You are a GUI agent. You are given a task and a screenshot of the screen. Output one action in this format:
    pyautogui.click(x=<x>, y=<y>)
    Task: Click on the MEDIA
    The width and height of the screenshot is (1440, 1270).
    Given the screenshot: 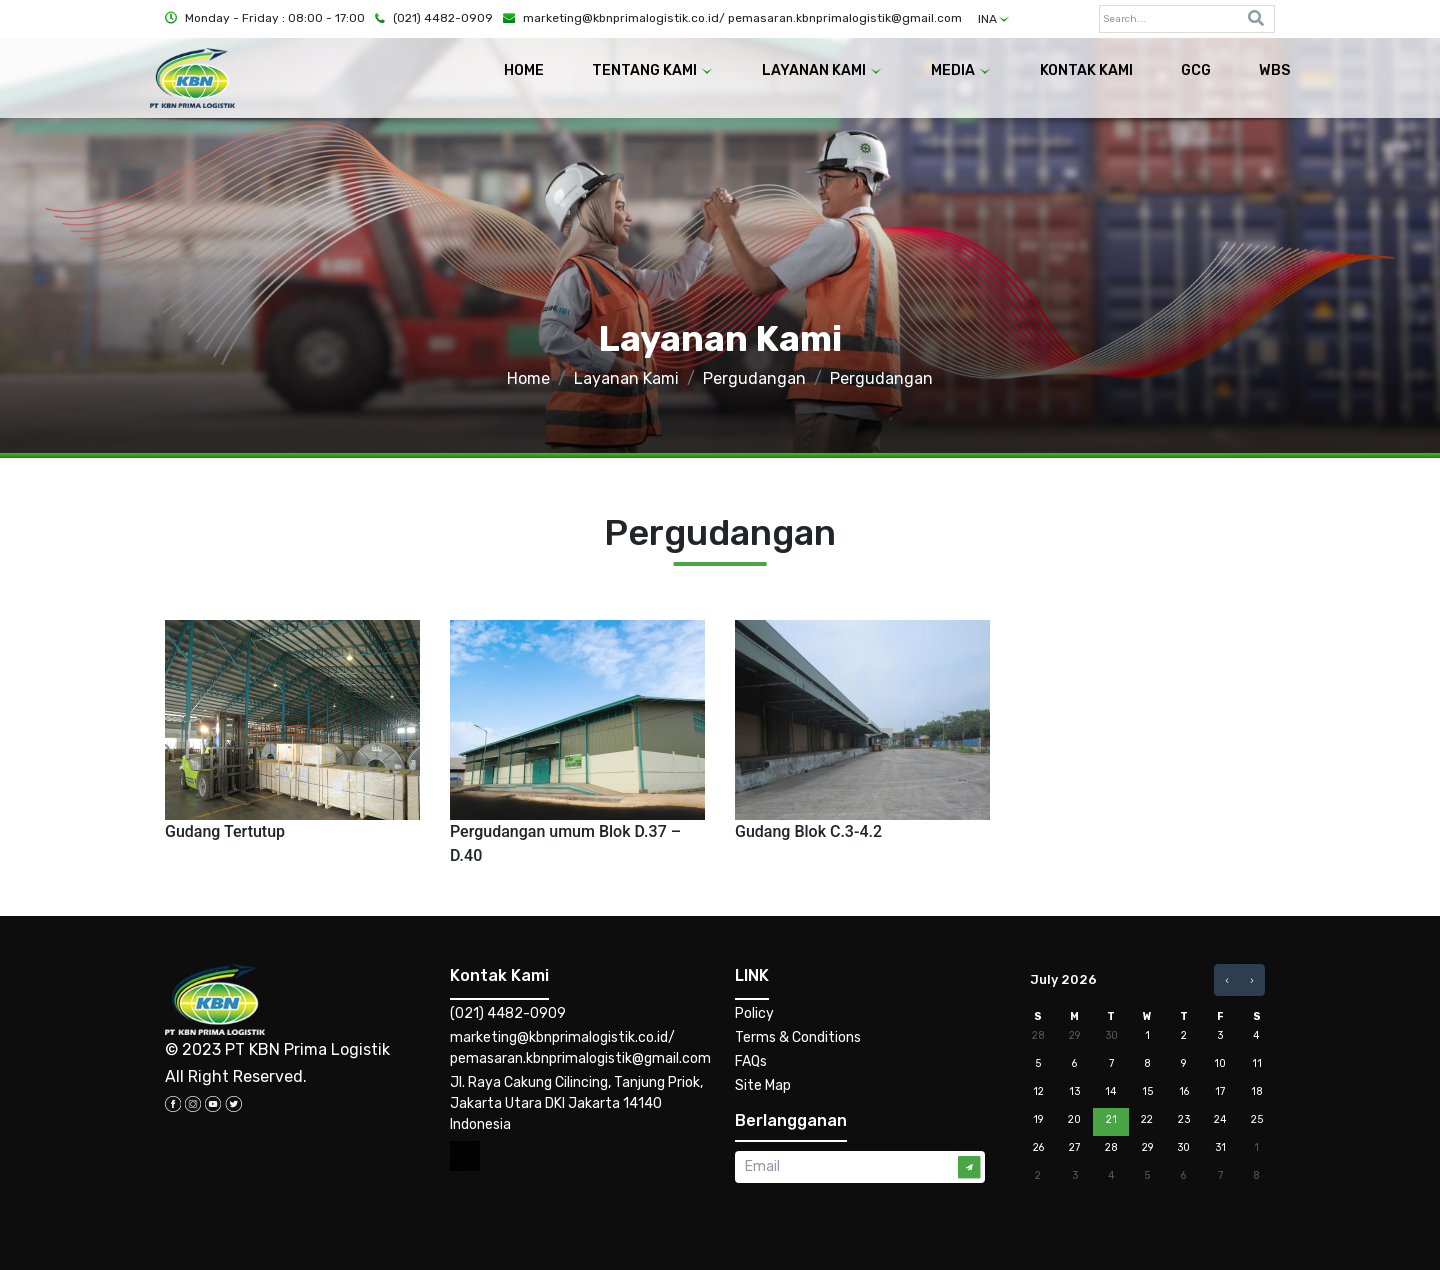 What is the action you would take?
    pyautogui.click(x=961, y=70)
    